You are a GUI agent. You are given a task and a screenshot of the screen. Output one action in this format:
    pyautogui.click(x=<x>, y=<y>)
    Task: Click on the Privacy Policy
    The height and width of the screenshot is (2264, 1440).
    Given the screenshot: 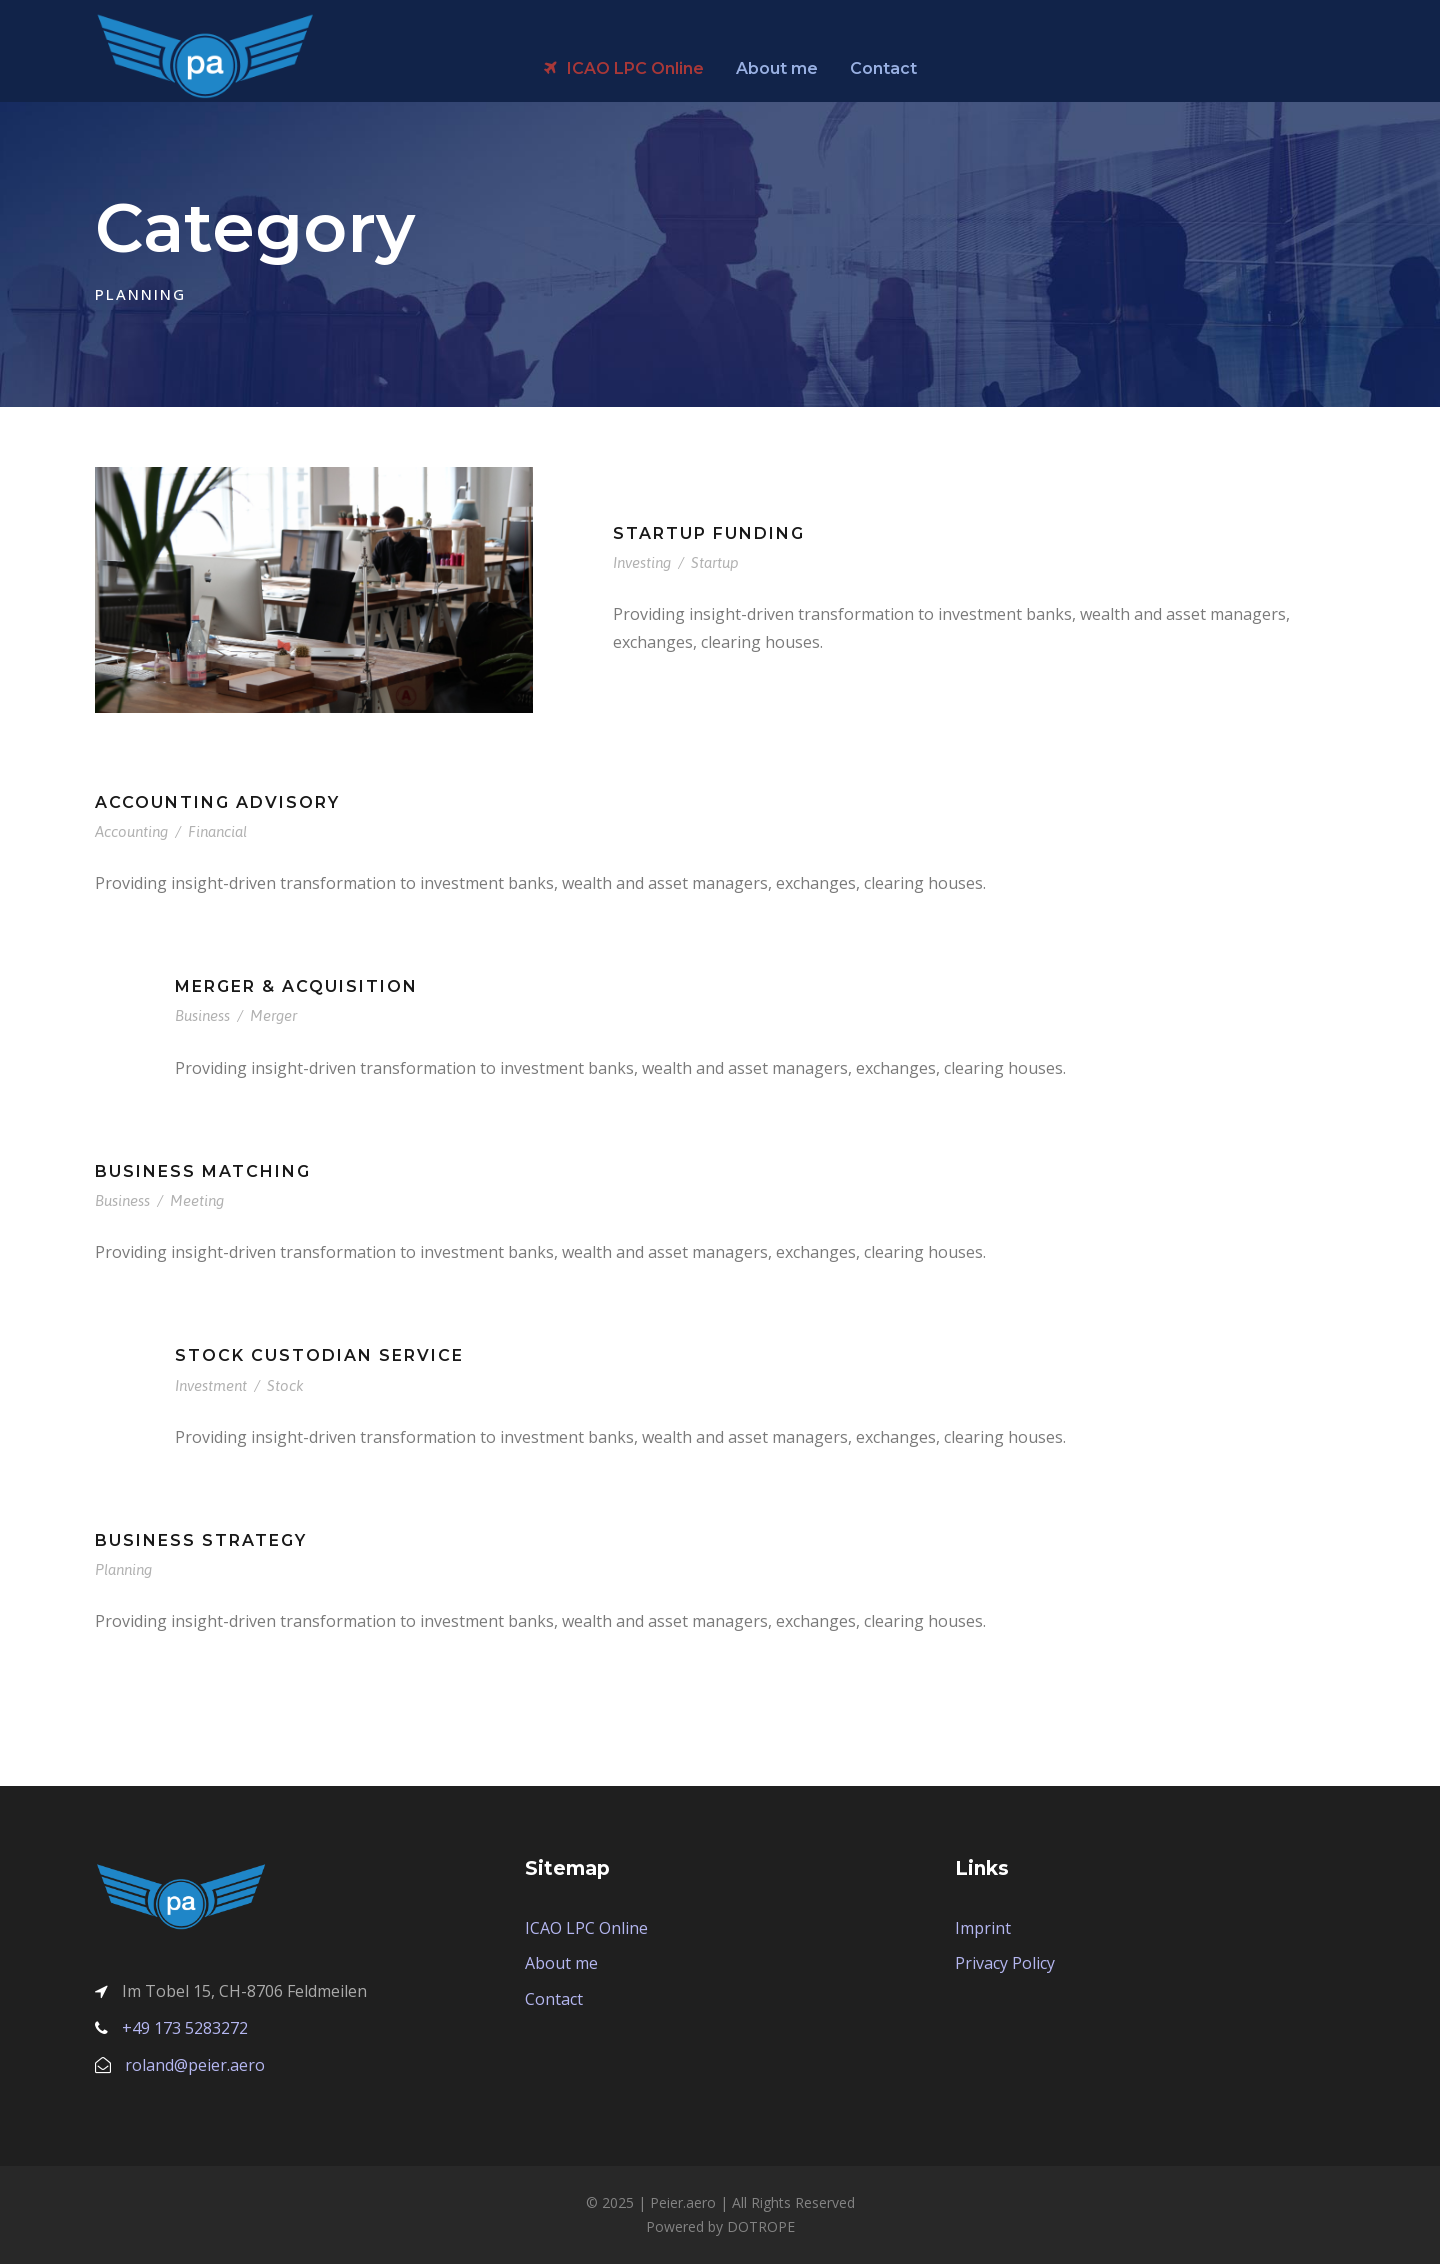 What is the action you would take?
    pyautogui.click(x=1005, y=1963)
    